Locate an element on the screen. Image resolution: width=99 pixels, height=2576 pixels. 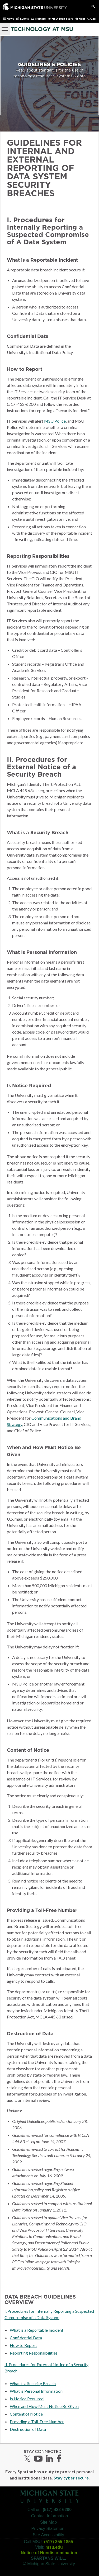
Contact Information is located at coordinates (49, 2516).